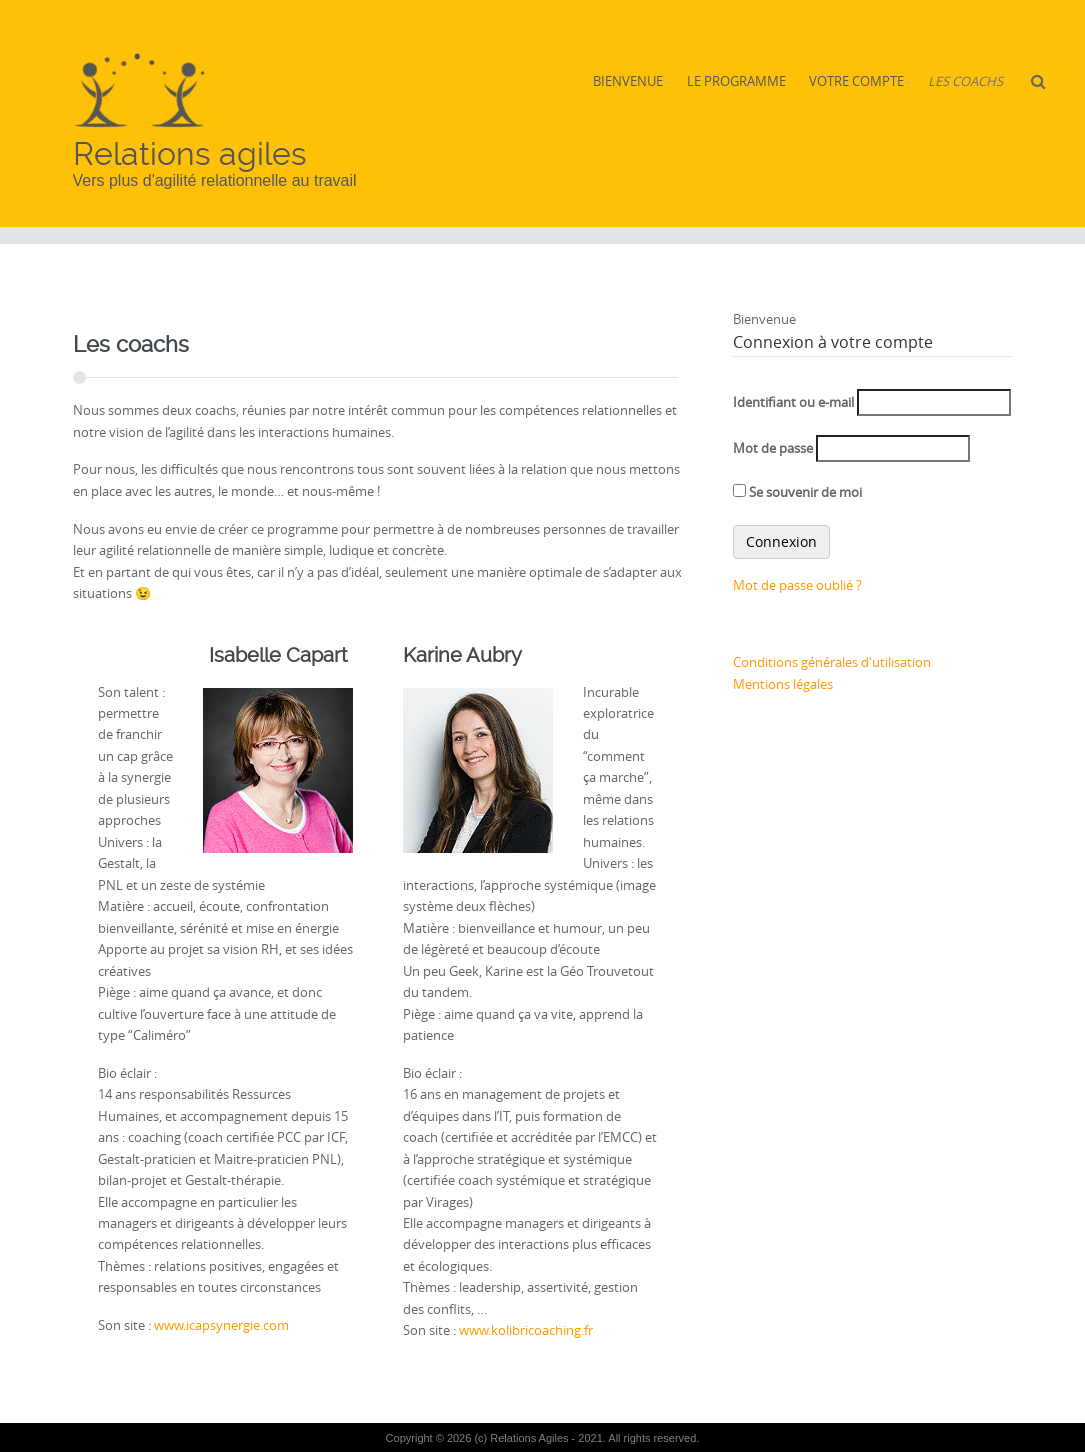 Image resolution: width=1085 pixels, height=1452 pixels. What do you see at coordinates (797, 492) in the screenshot?
I see `Se souvenir de moi` at bounding box center [797, 492].